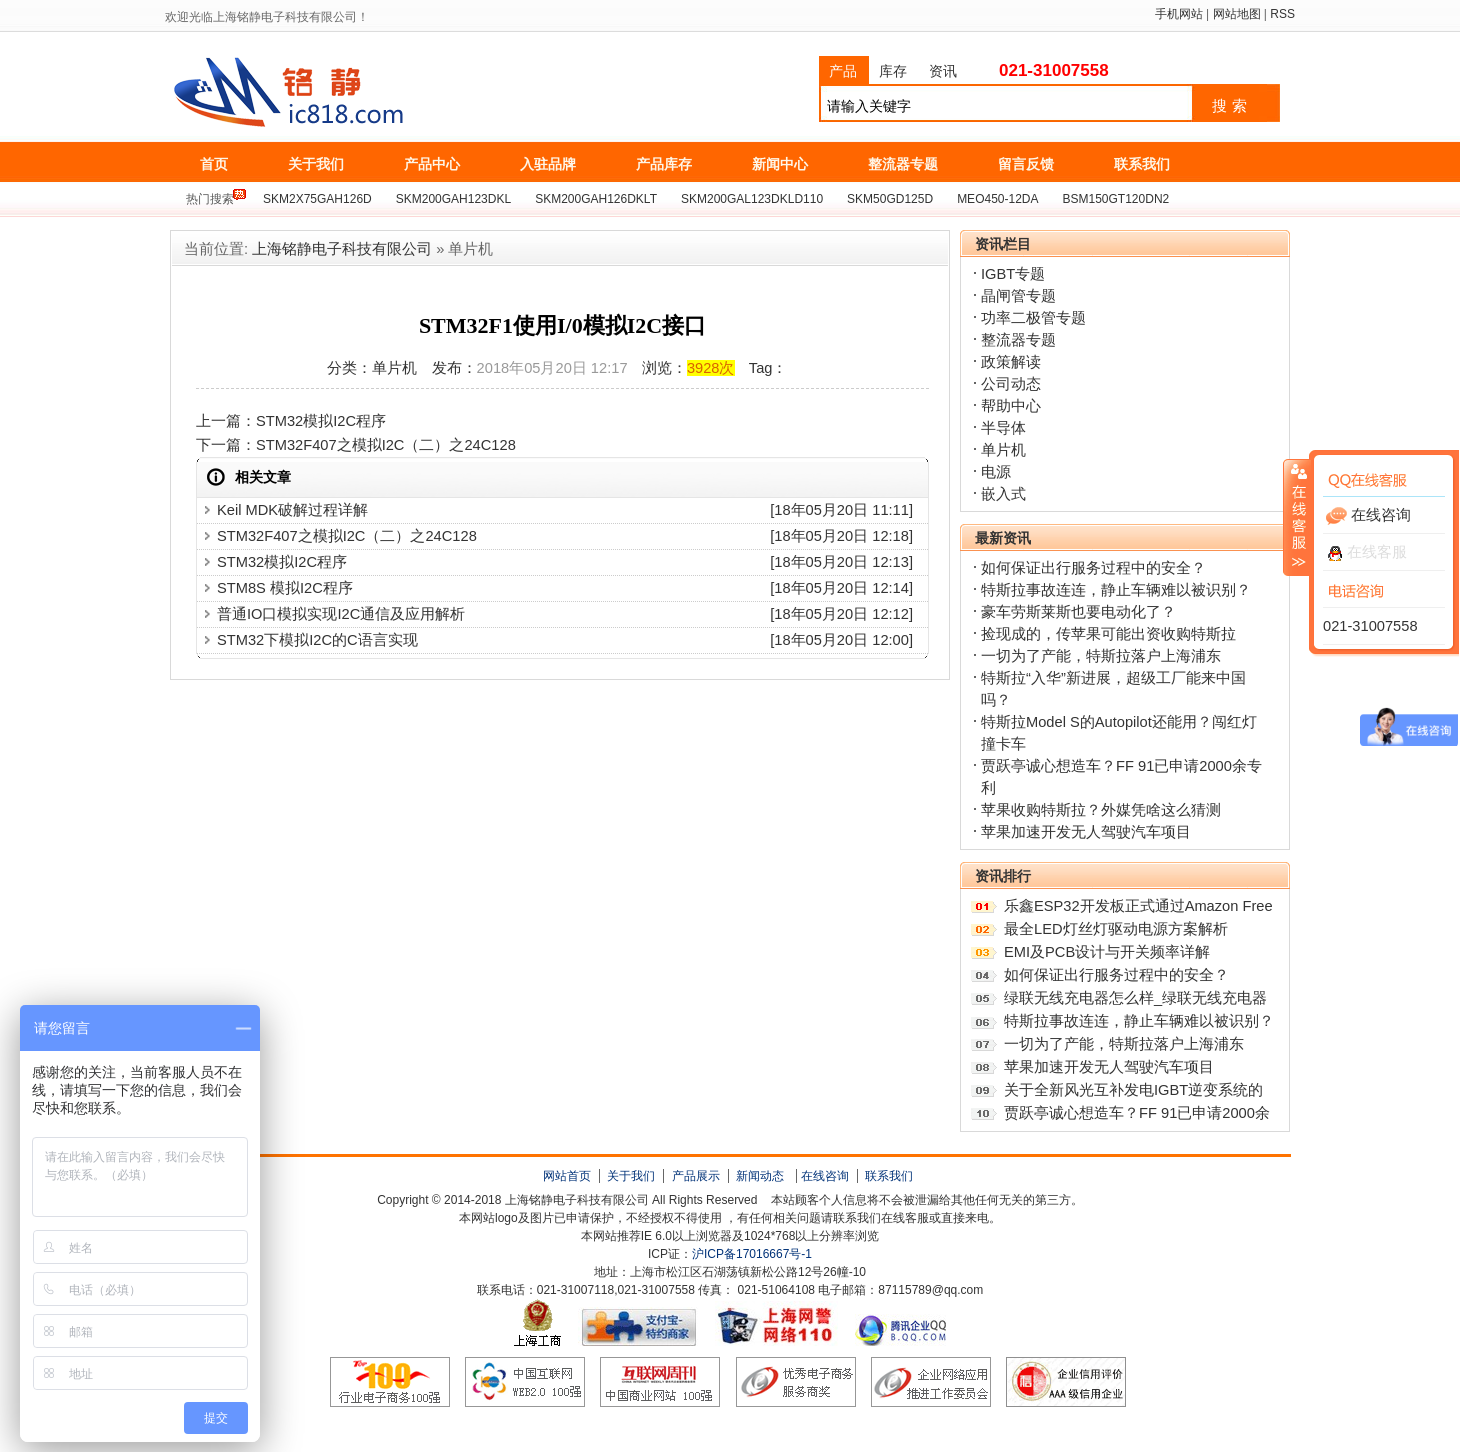  I want to click on SKM2X75GAH126D, so click(317, 199).